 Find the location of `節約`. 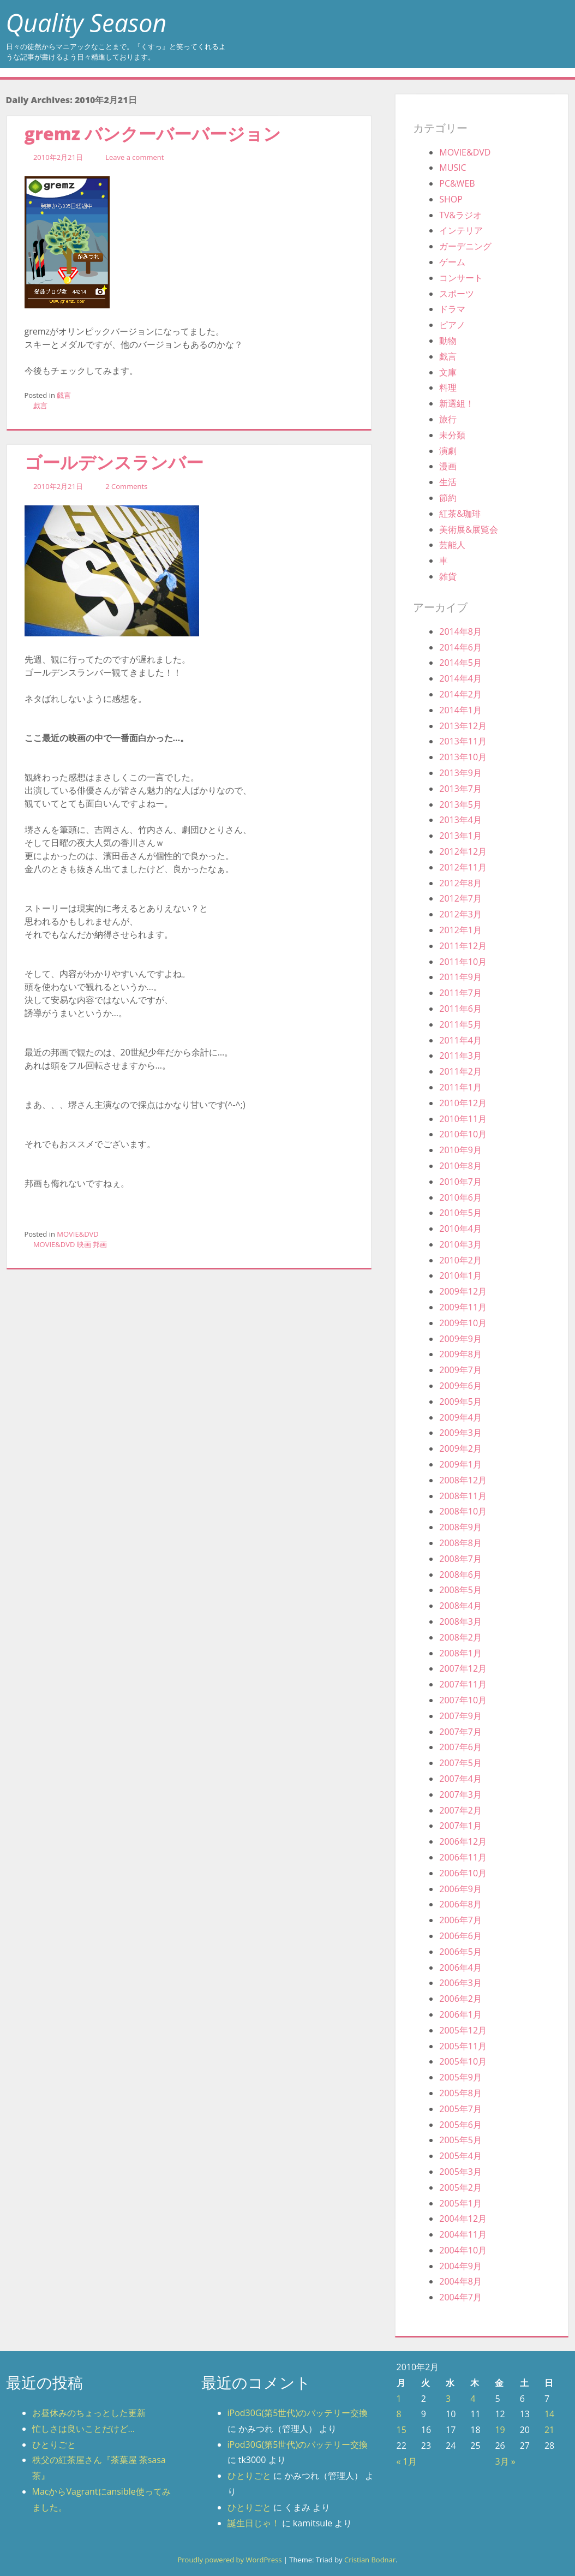

節約 is located at coordinates (448, 498).